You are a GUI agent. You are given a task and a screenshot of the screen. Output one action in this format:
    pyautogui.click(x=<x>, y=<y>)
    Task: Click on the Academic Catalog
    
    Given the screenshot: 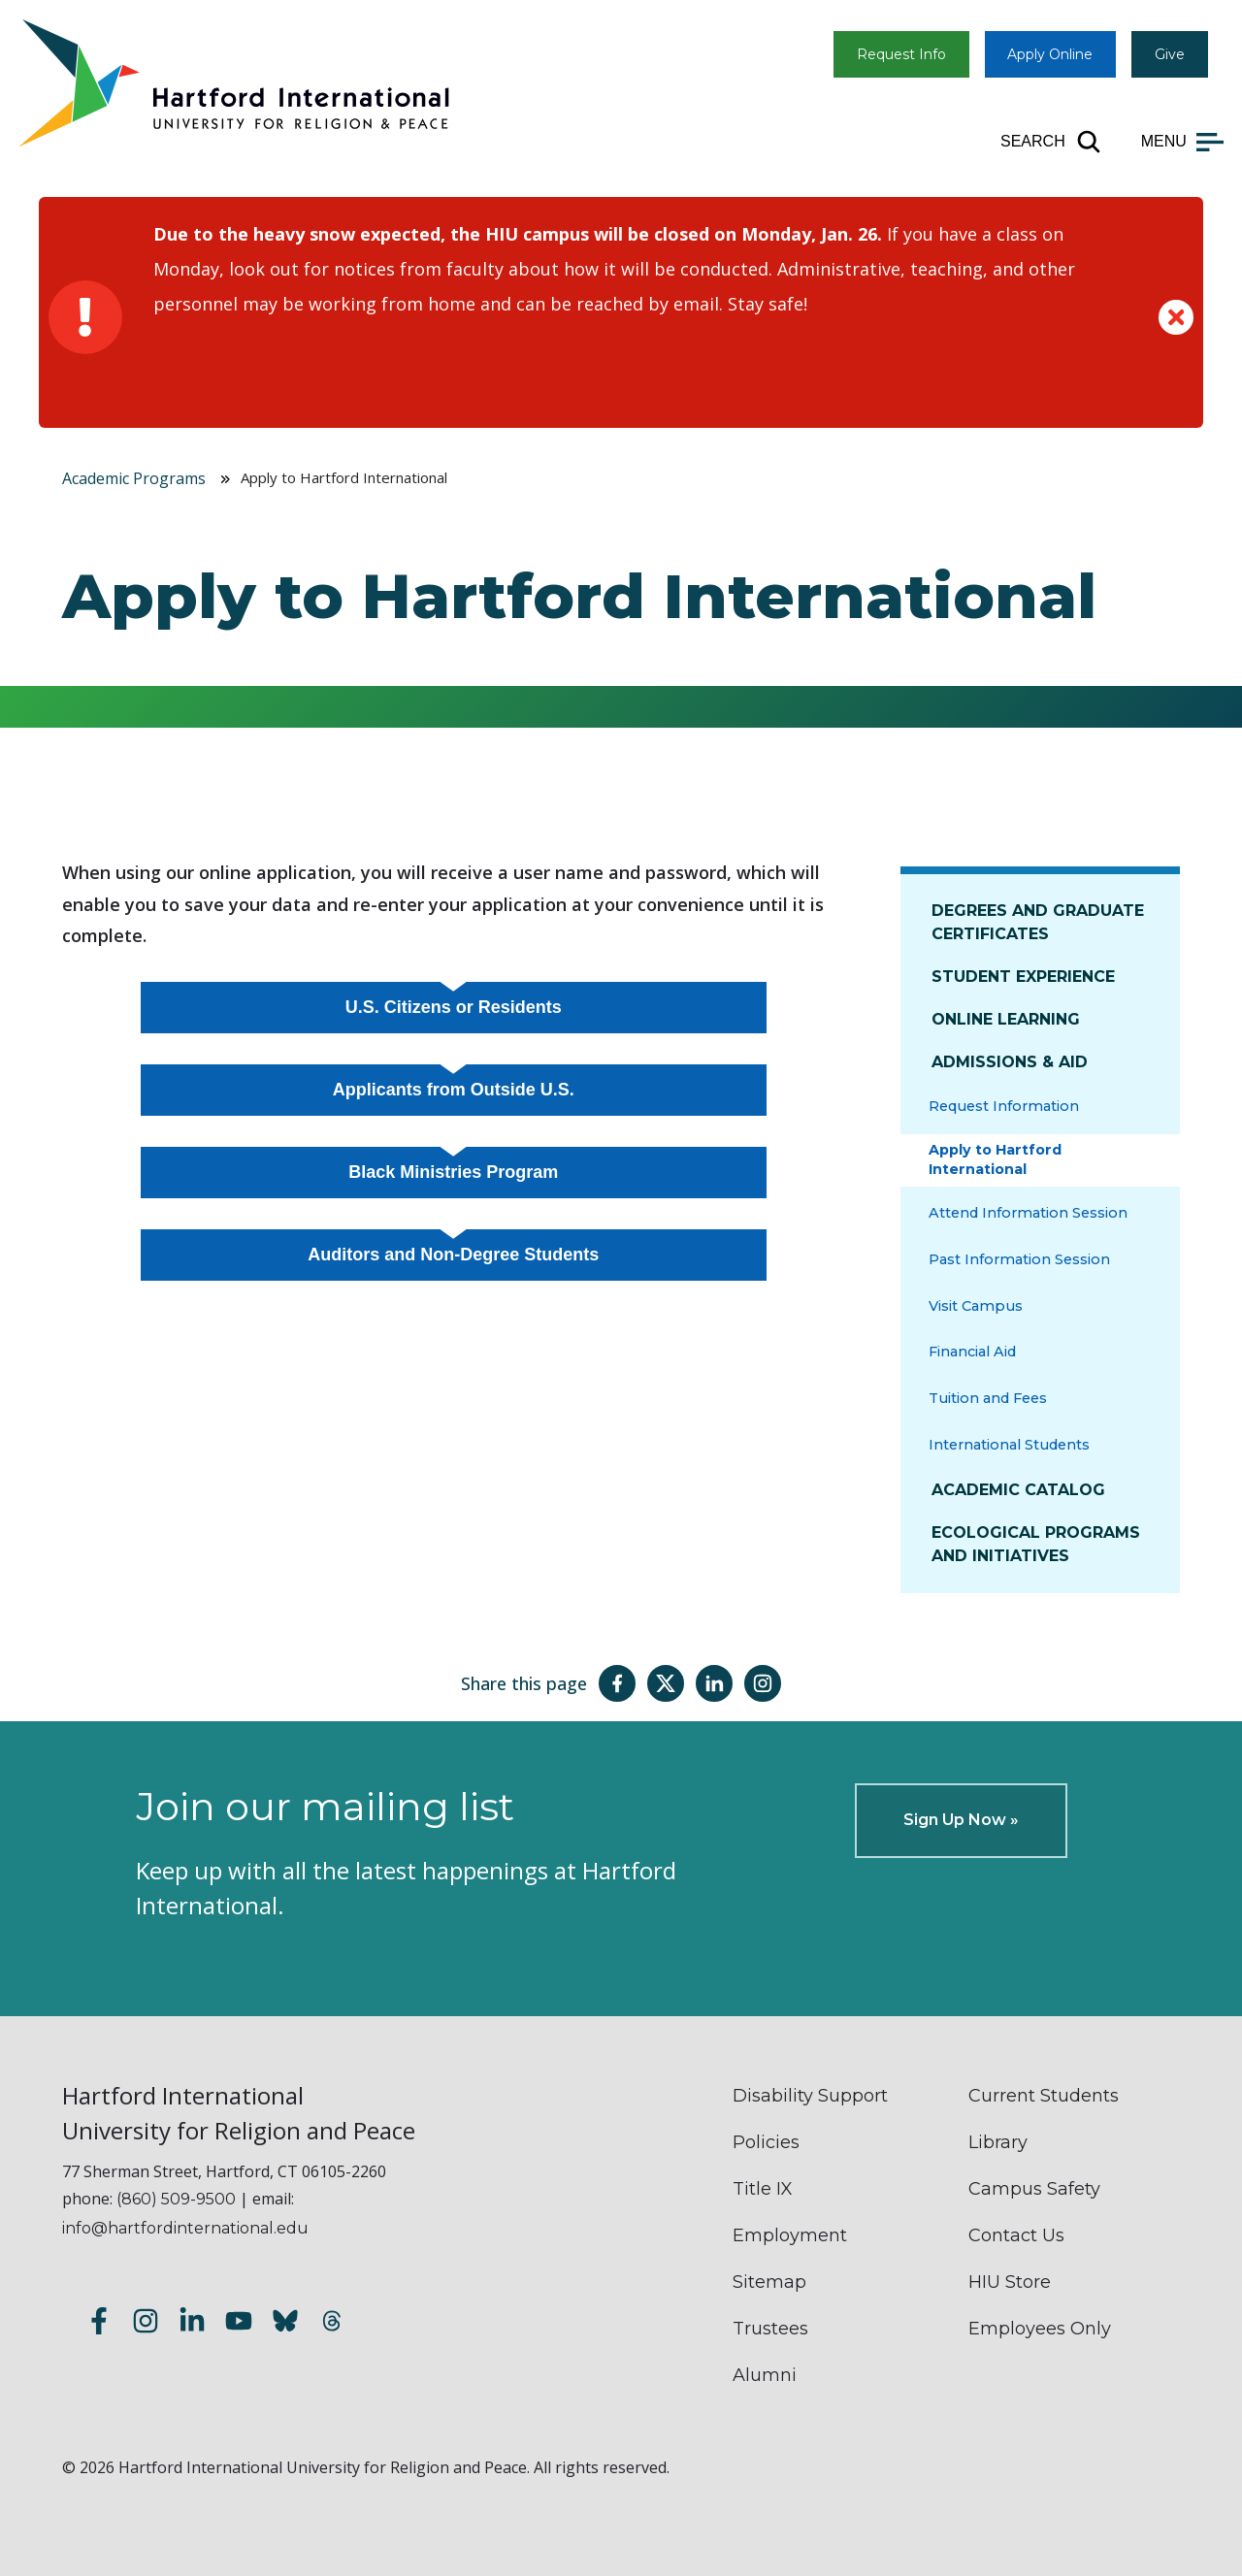 What is the action you would take?
    pyautogui.click(x=1018, y=1490)
    